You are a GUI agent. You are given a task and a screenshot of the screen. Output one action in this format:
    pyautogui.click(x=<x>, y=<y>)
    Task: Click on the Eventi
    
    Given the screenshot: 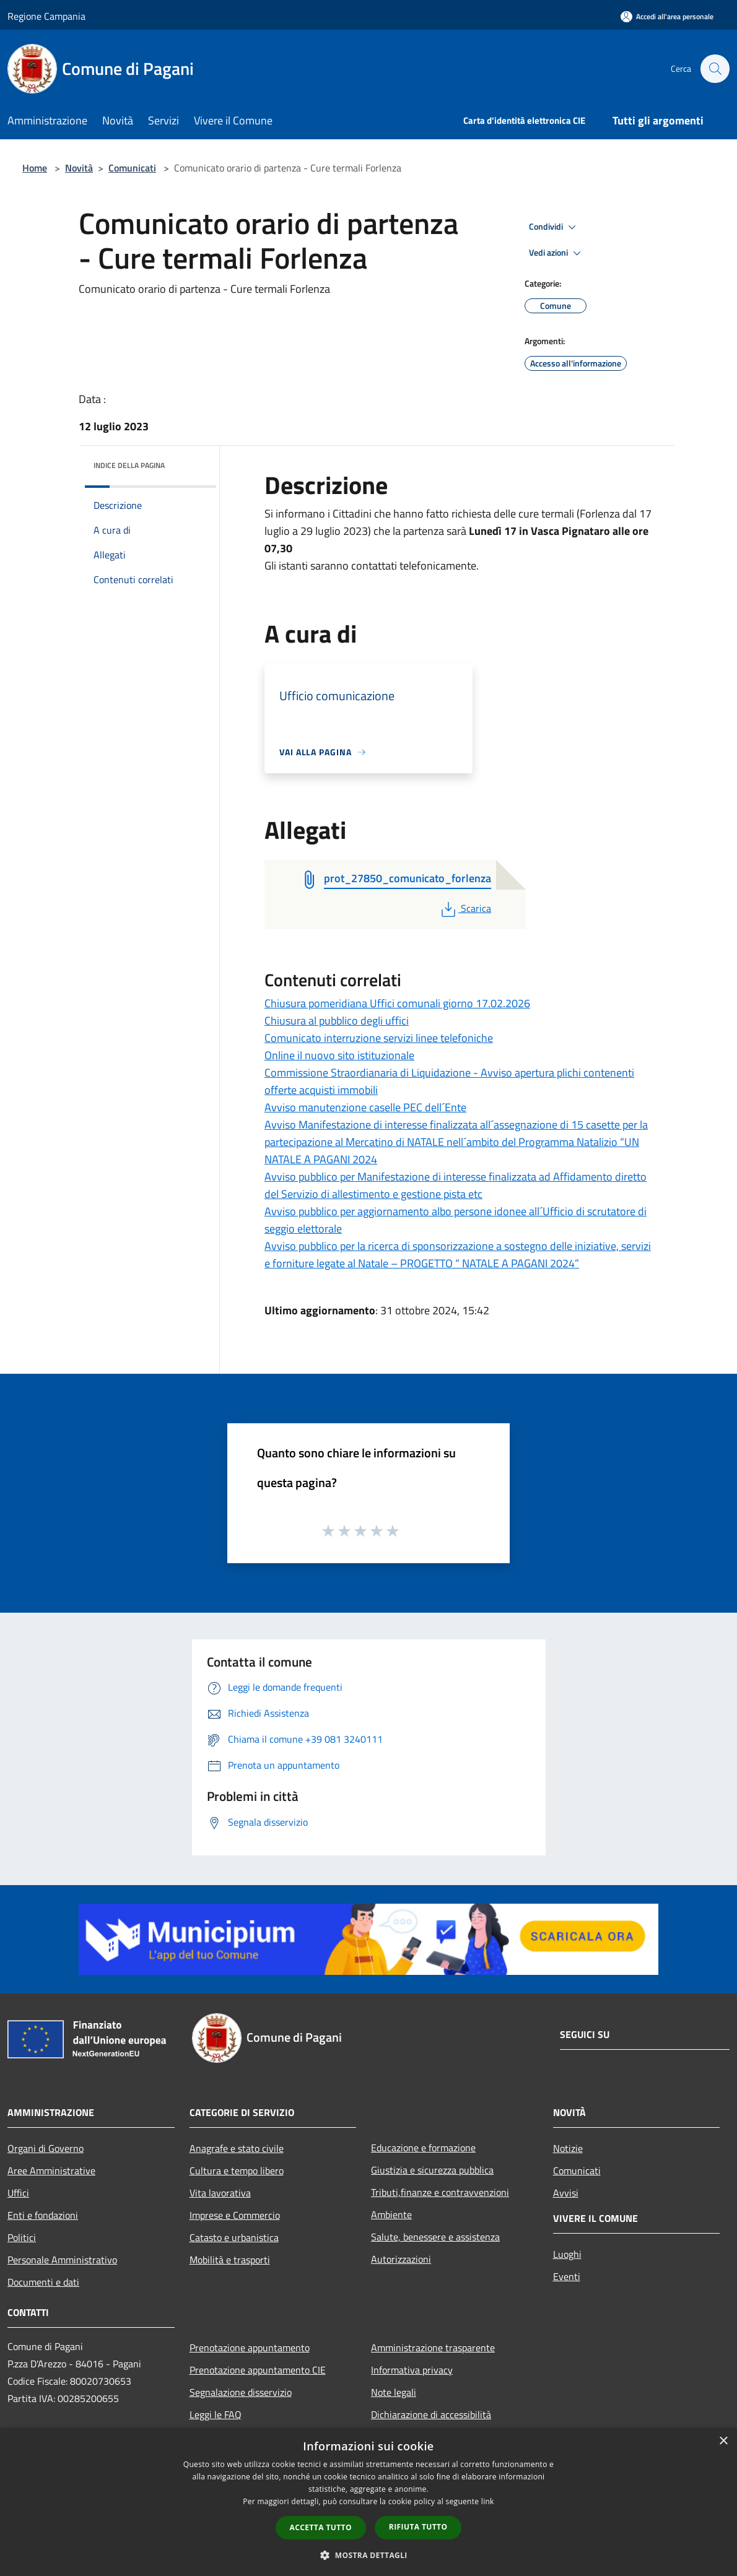 What is the action you would take?
    pyautogui.click(x=566, y=2276)
    